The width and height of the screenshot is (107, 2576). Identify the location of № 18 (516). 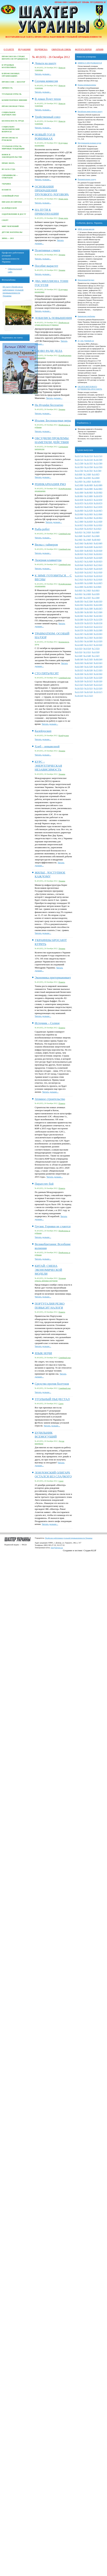
(79, 696).